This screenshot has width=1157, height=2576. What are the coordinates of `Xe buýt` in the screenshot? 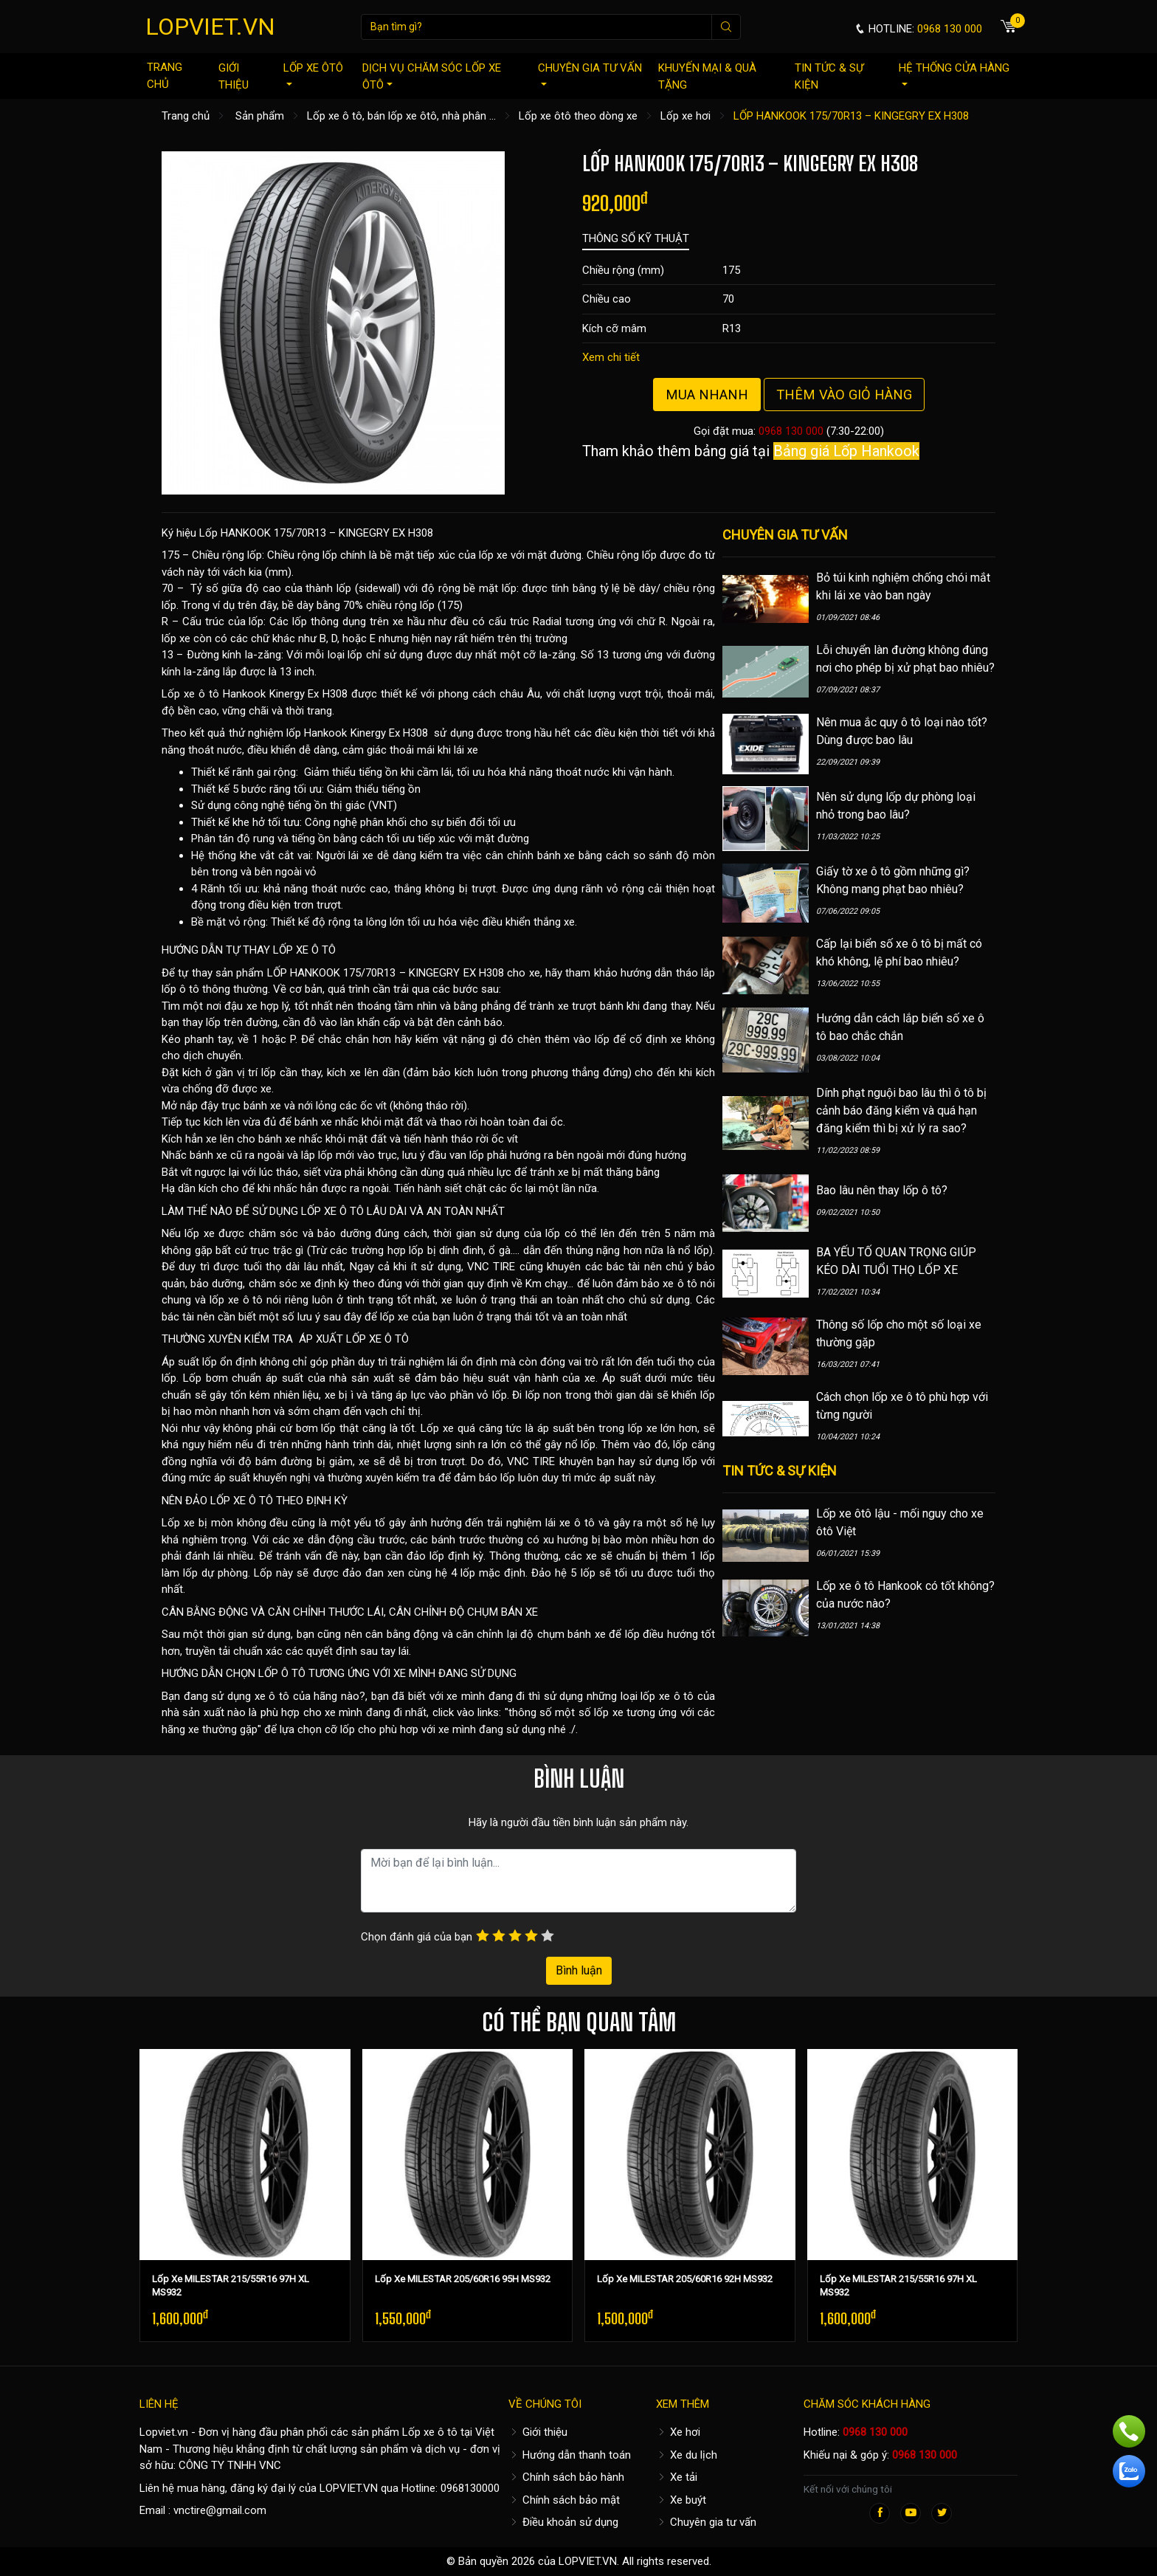 It's located at (681, 2500).